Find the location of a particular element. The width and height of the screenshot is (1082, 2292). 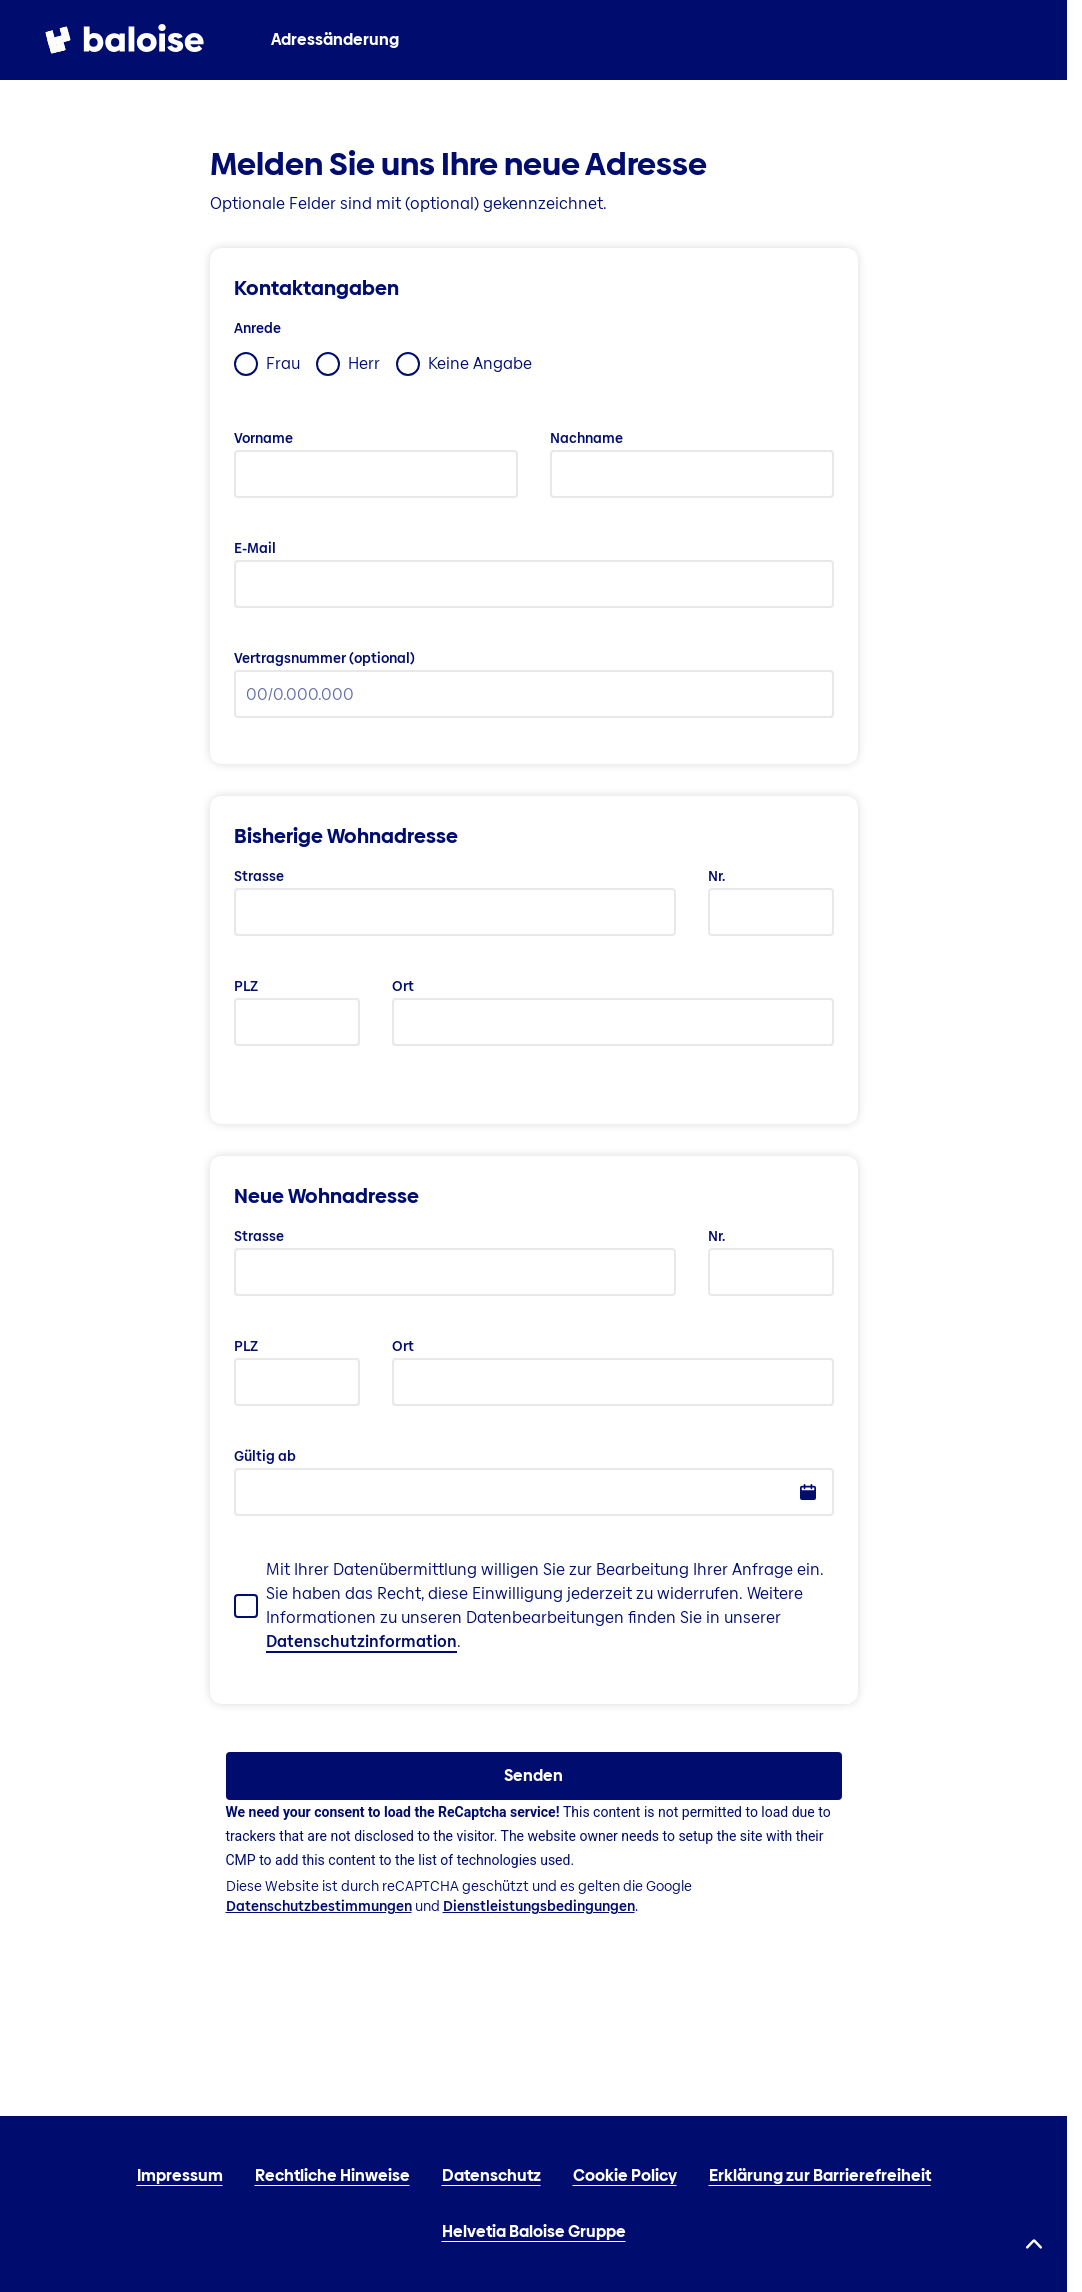

Cookie Policy is located at coordinates (625, 2175).